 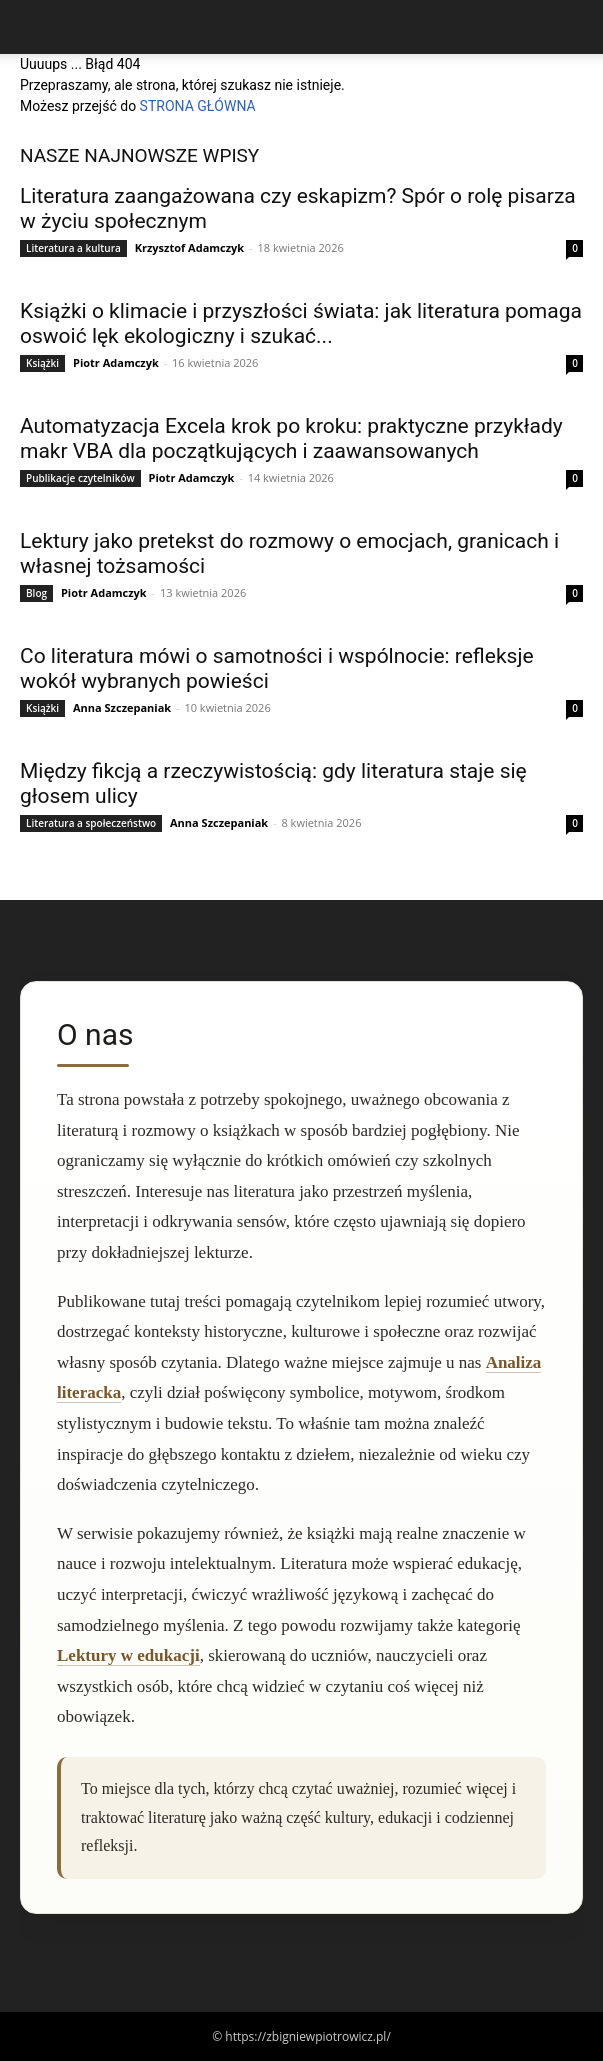 I want to click on Literatura a społeczeństwo, so click(x=91, y=823).